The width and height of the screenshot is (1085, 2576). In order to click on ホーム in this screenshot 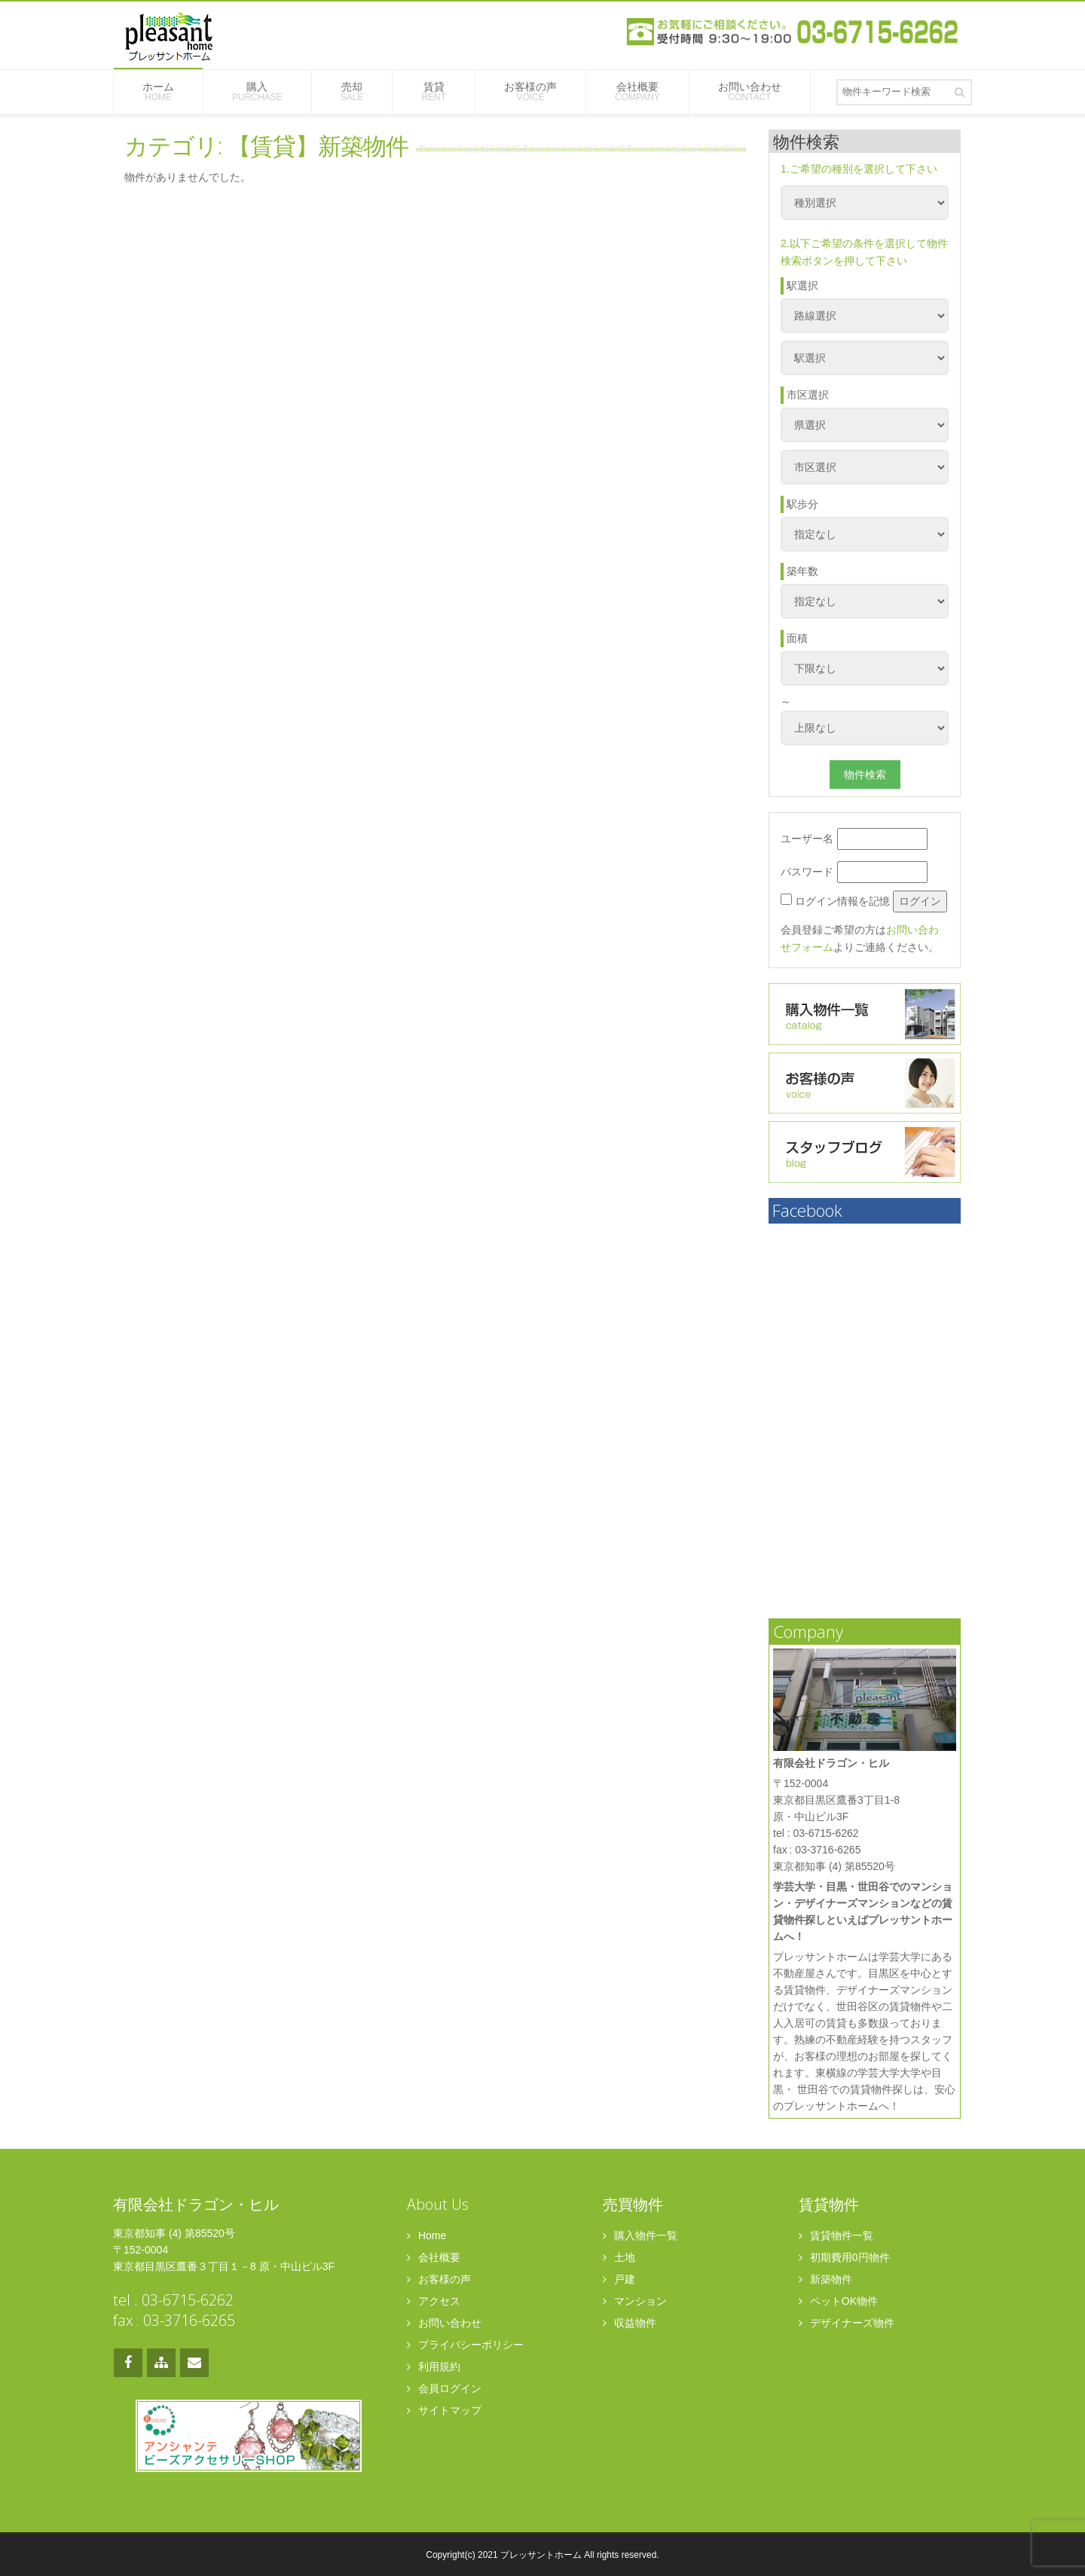, I will do `click(158, 91)`.